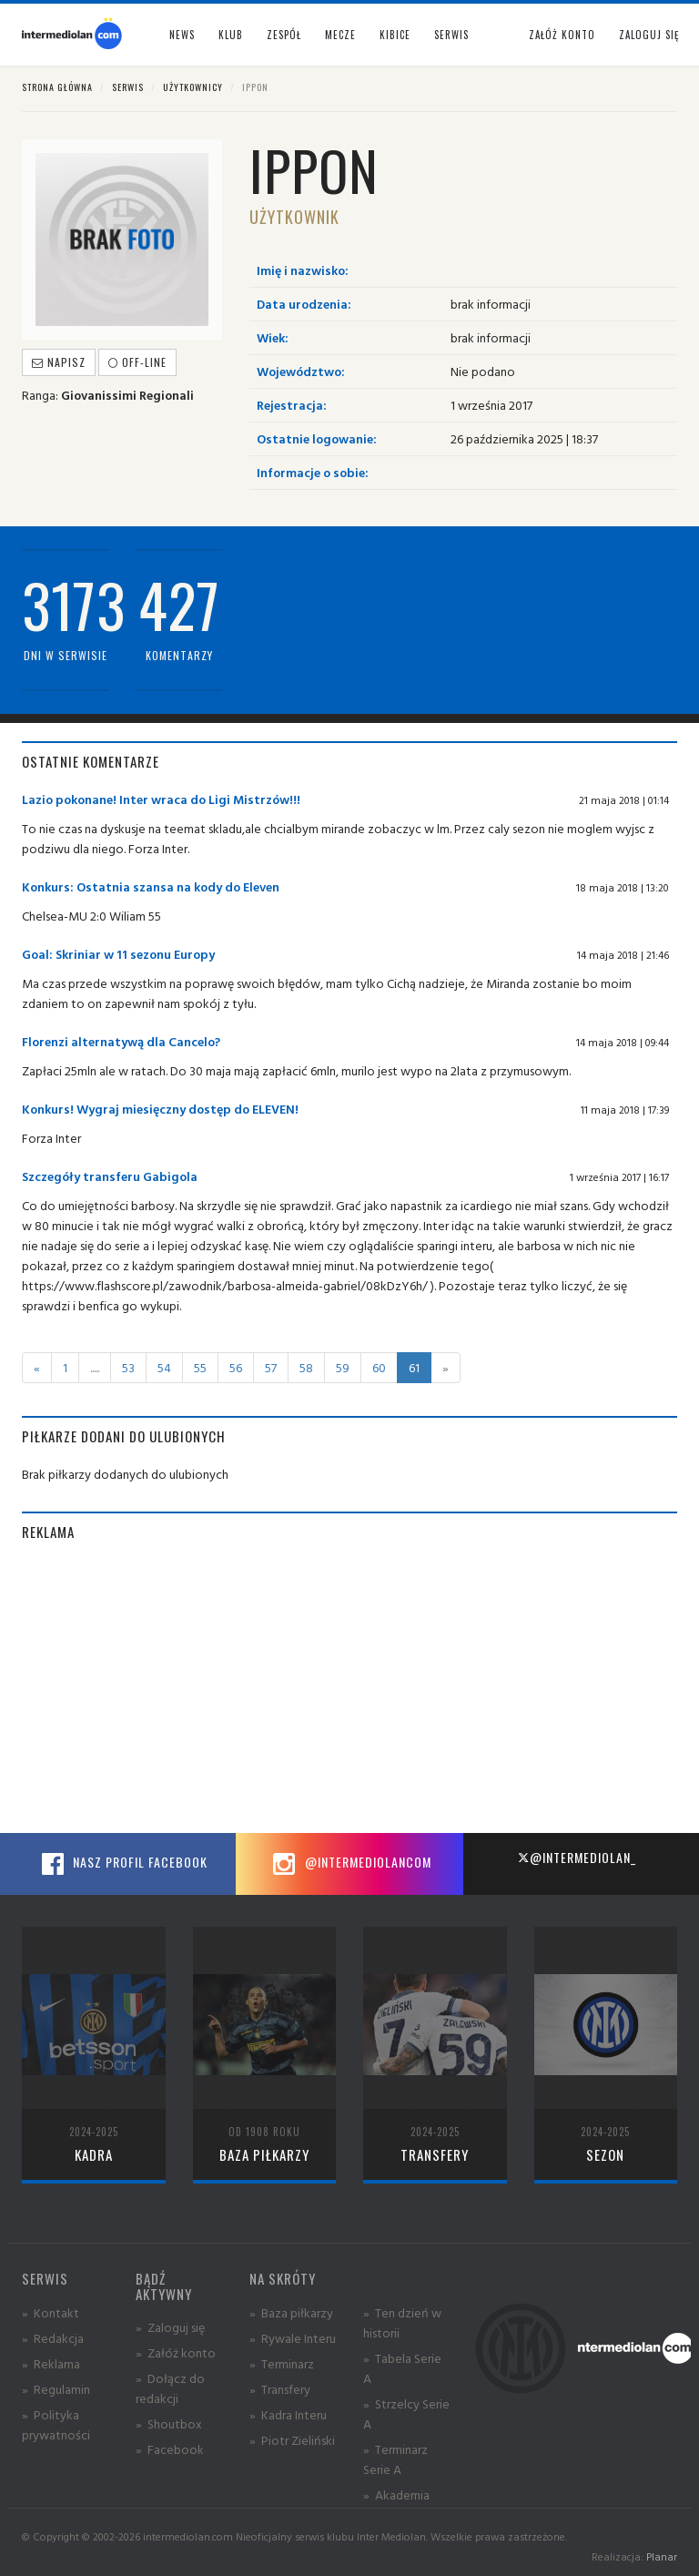  I want to click on Strona główna, so click(57, 87).